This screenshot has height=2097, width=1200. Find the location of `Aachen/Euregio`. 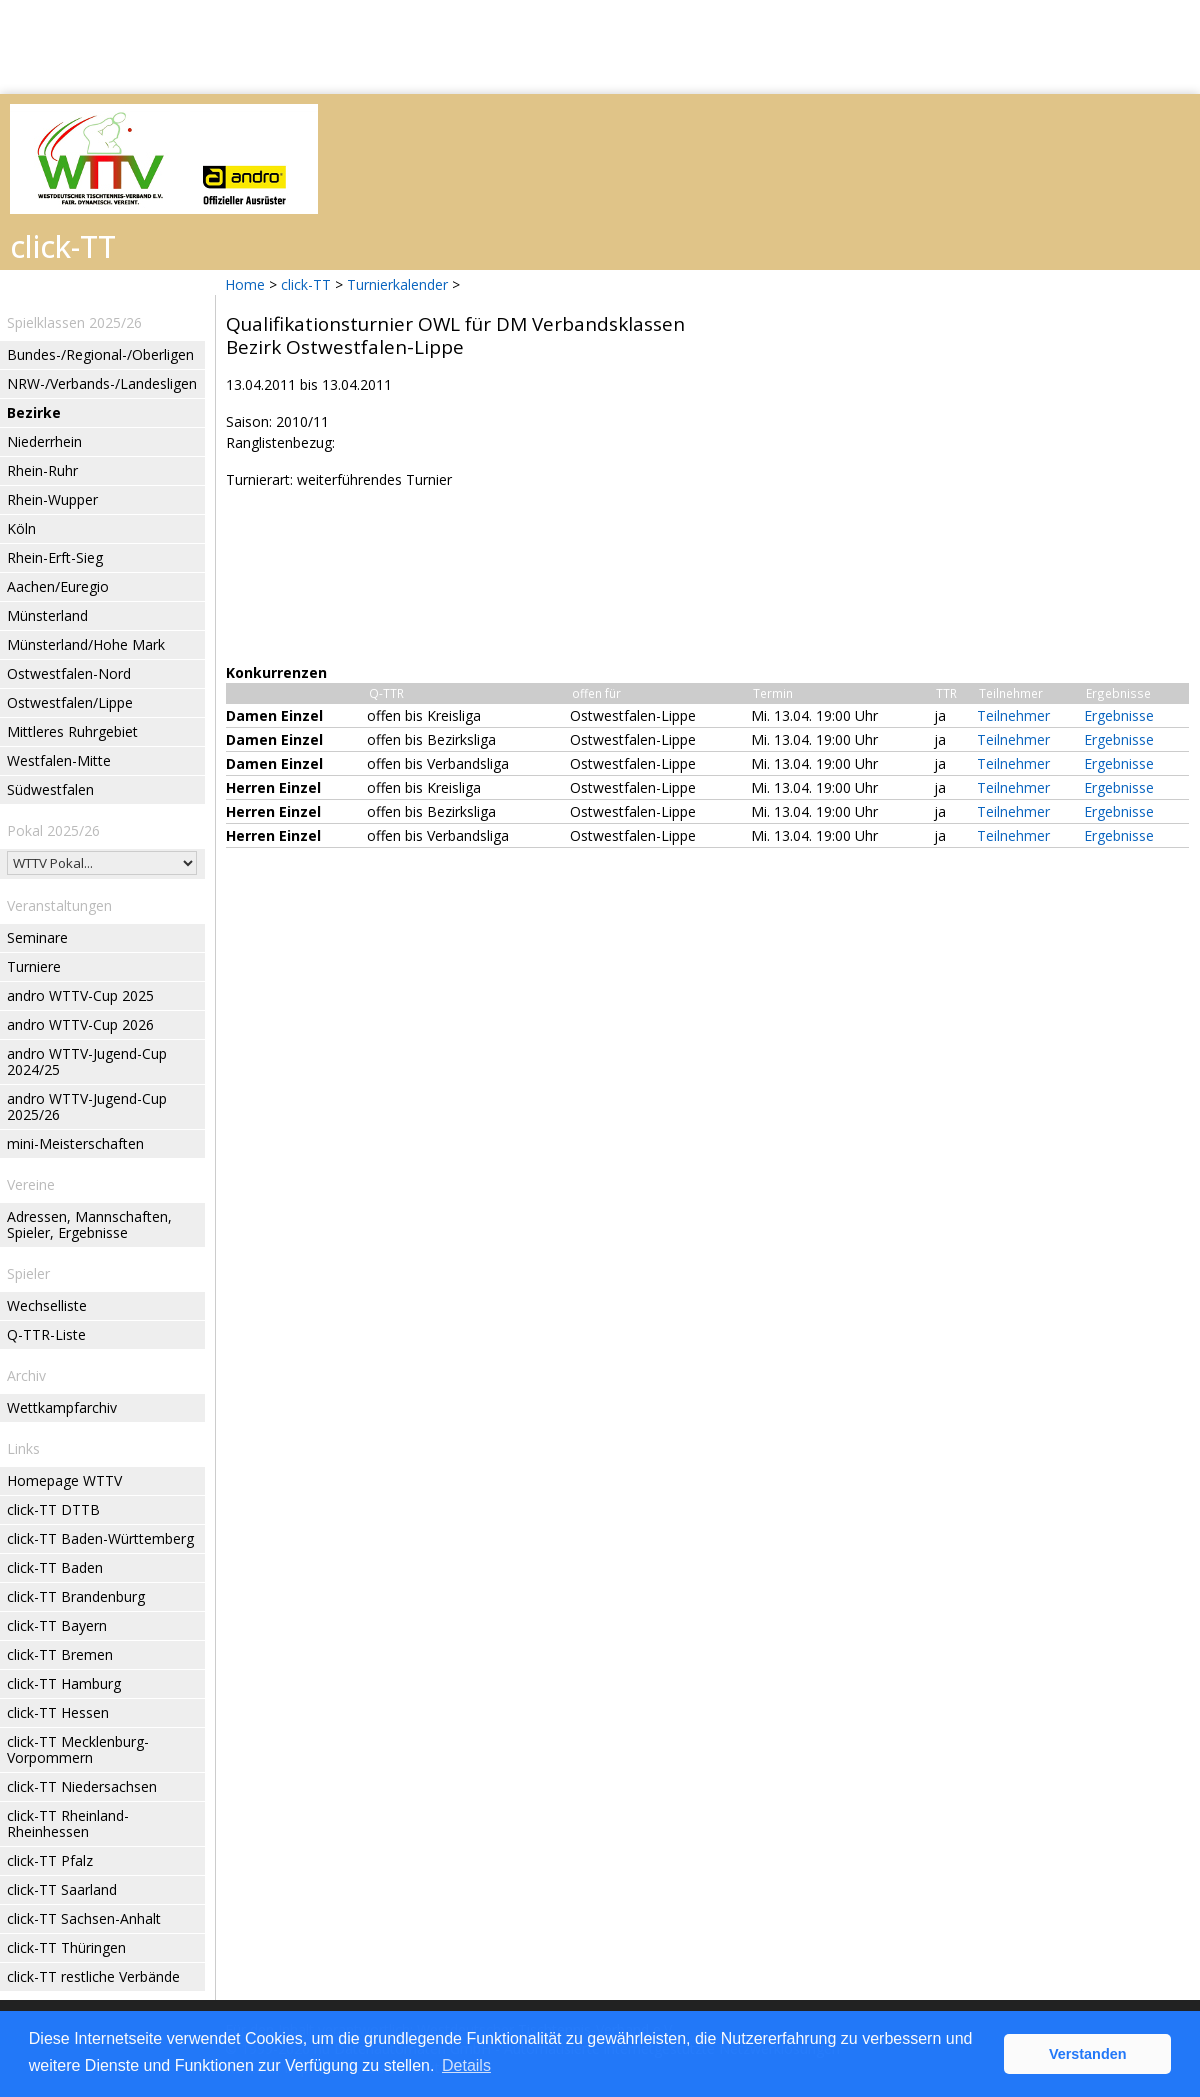

Aachen/Euregio is located at coordinates (58, 586).